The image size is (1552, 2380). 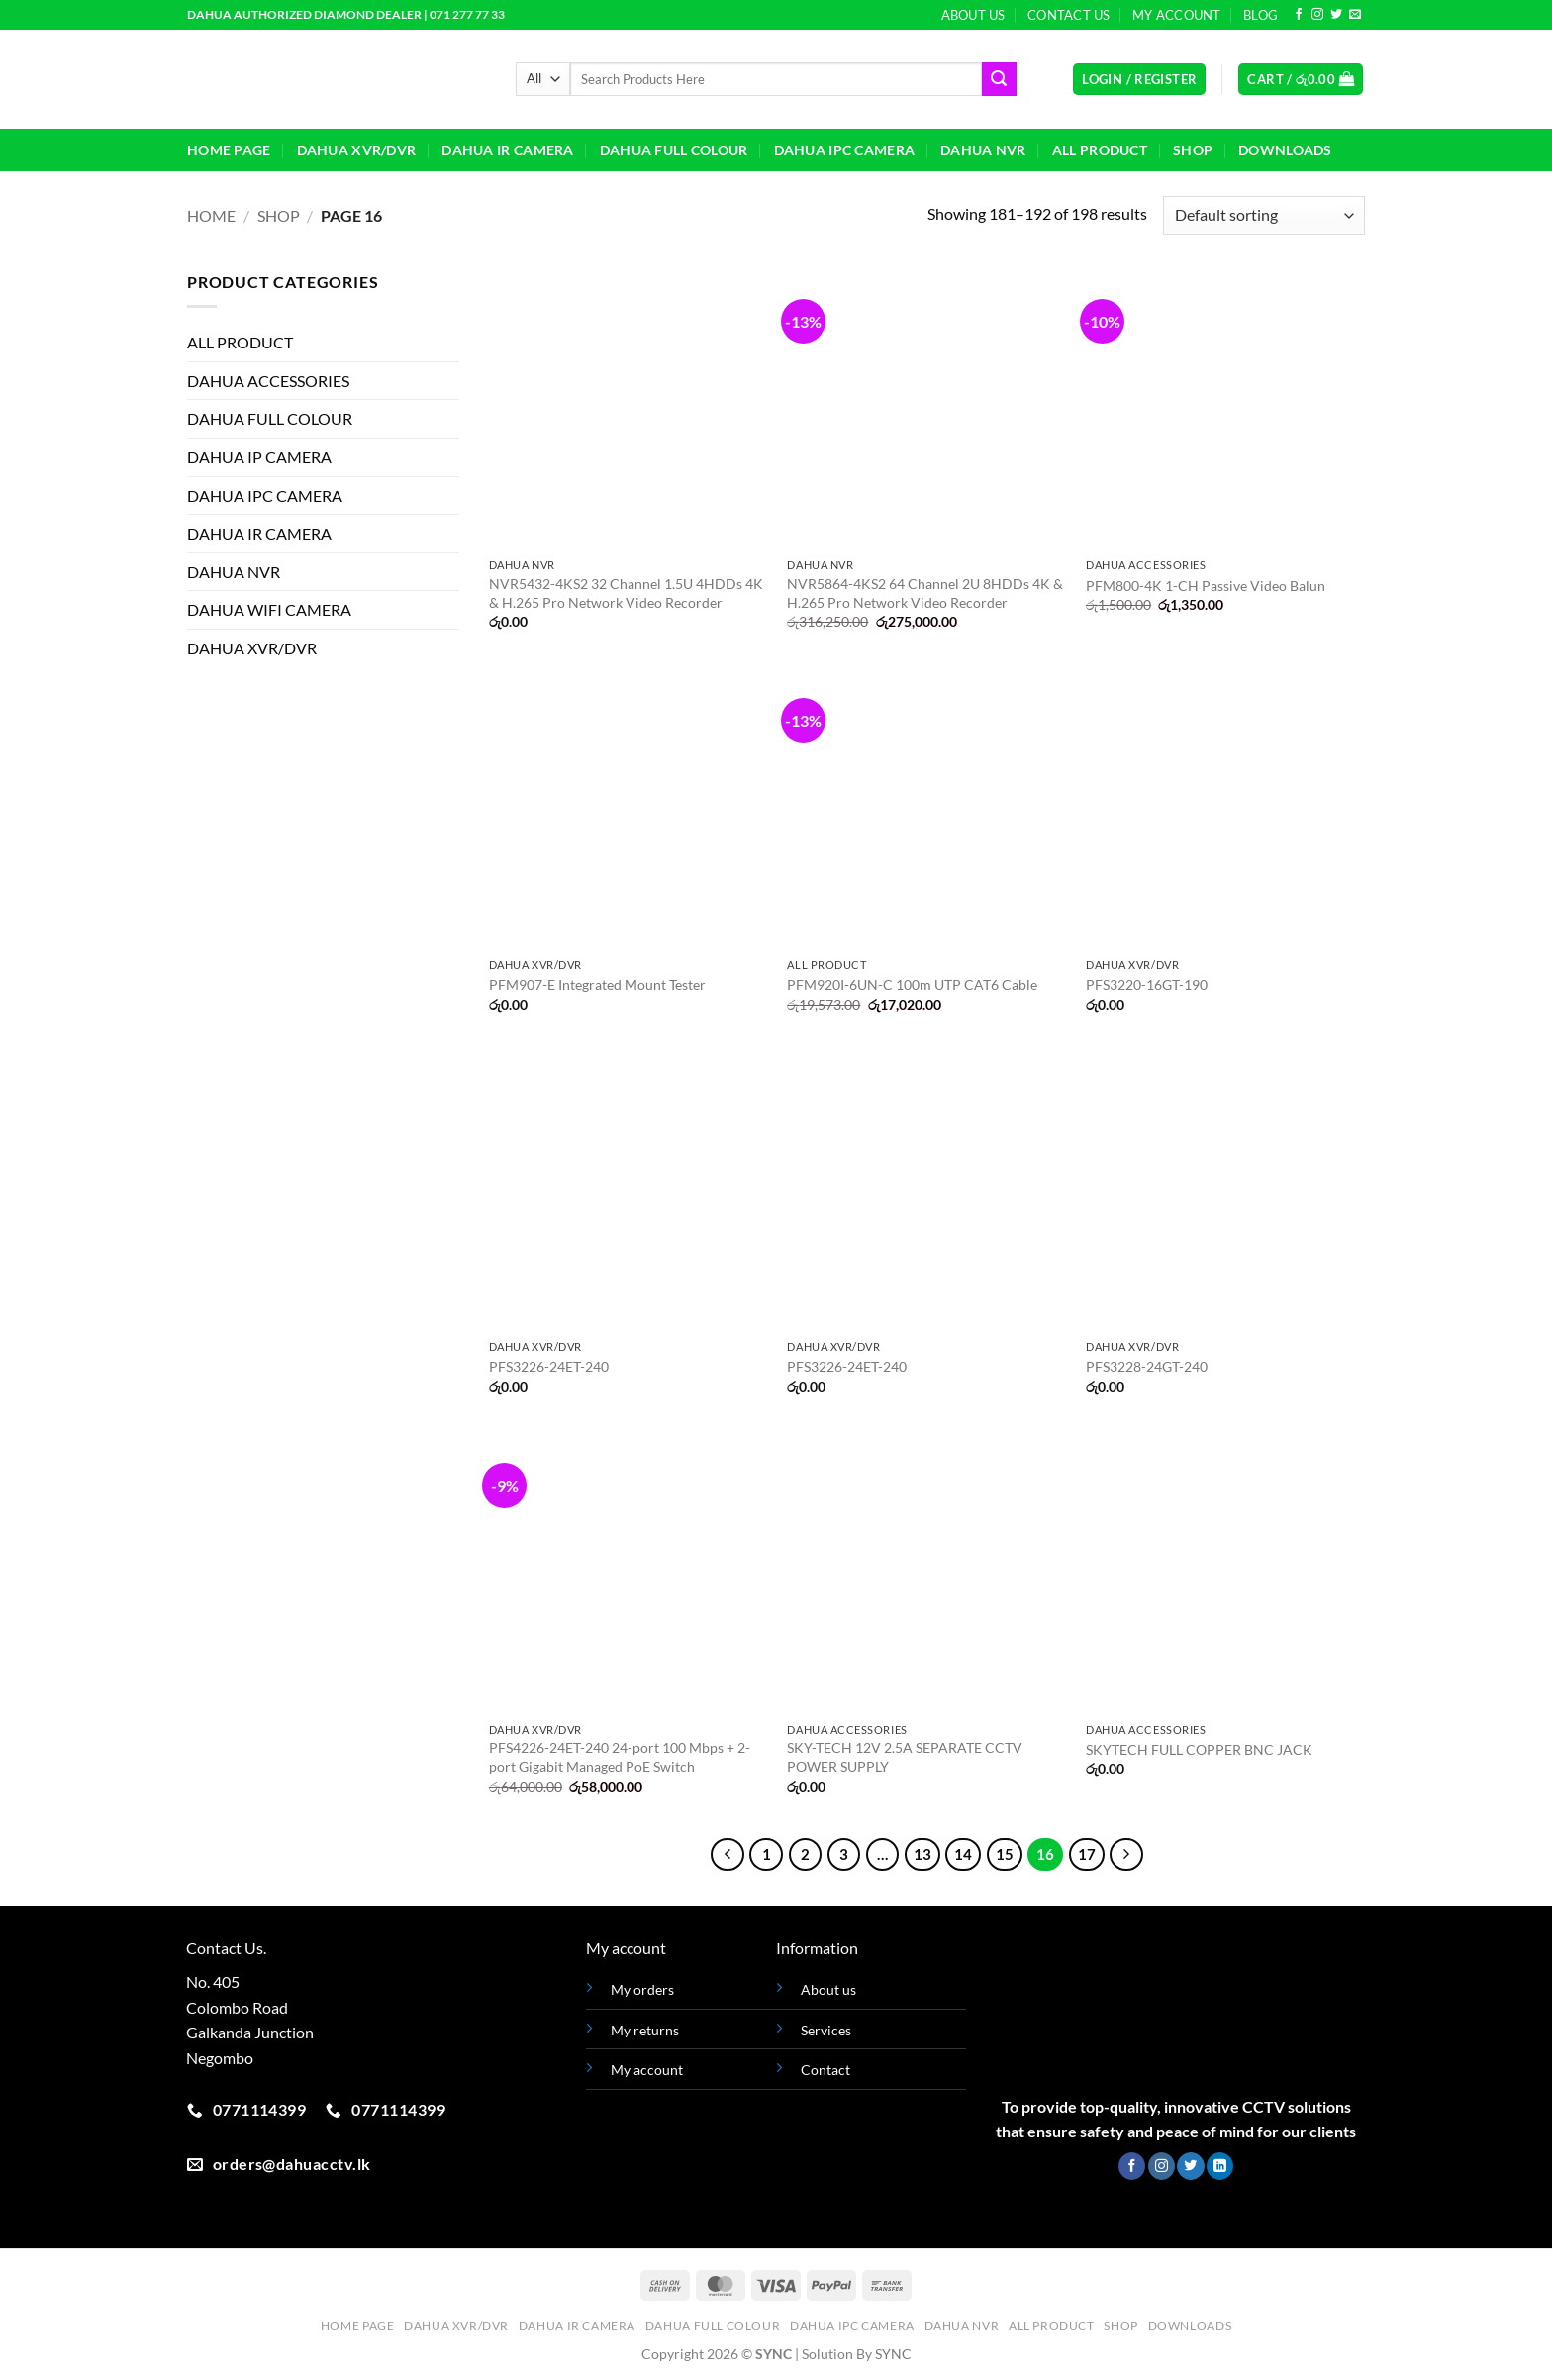 What do you see at coordinates (893, 2353) in the screenshot?
I see `SYNC` at bounding box center [893, 2353].